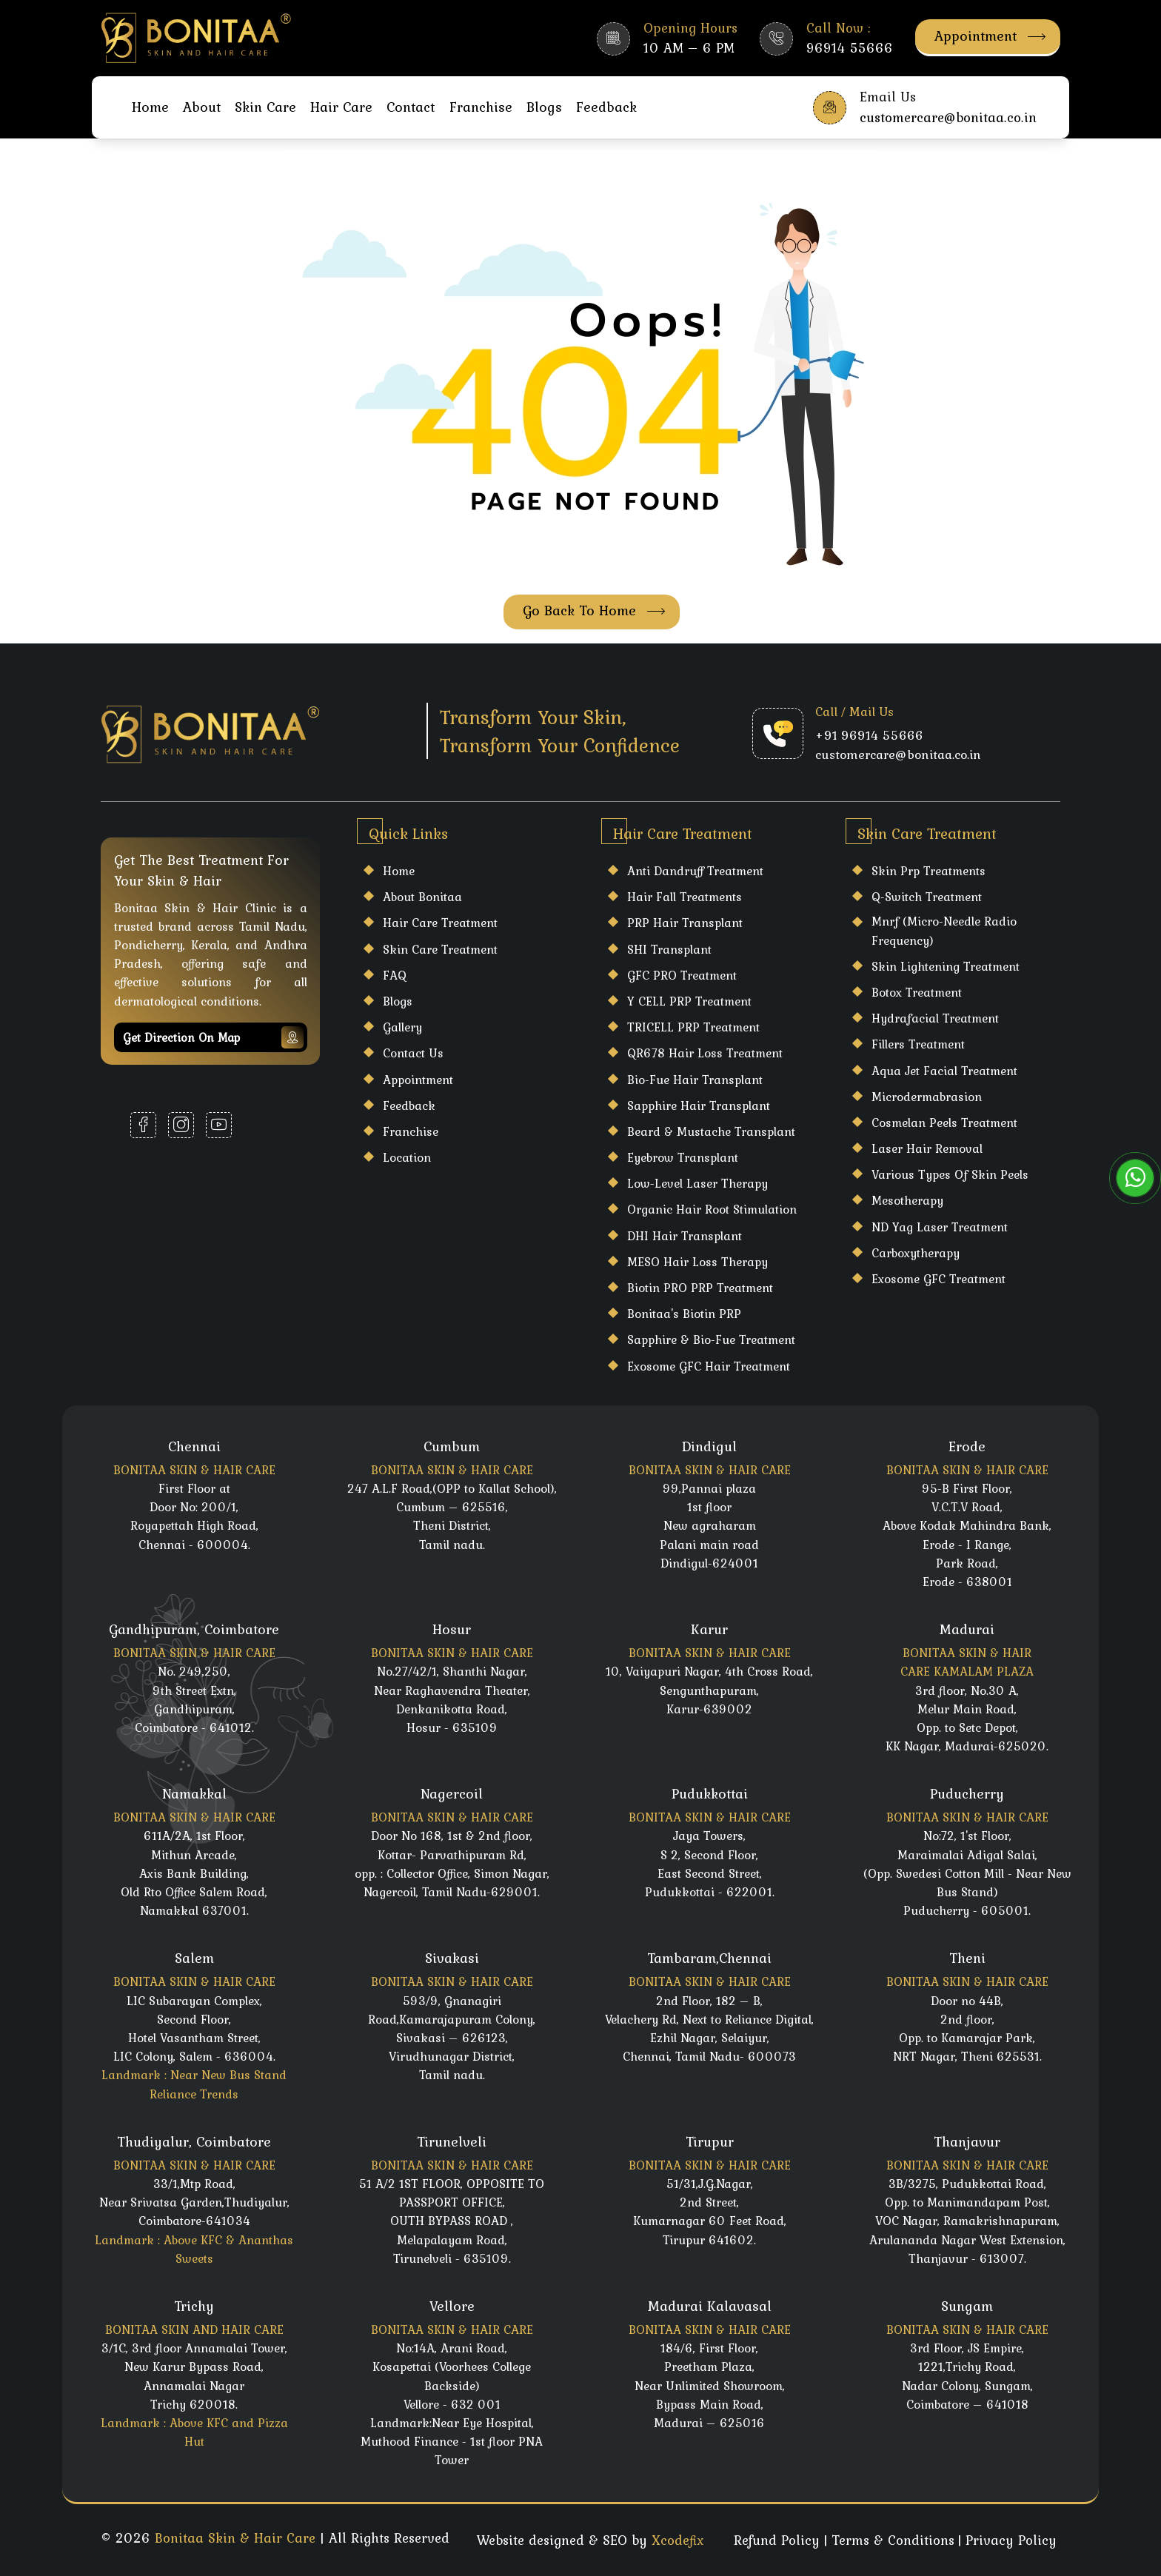  I want to click on Skin care Treatment, so click(440, 949).